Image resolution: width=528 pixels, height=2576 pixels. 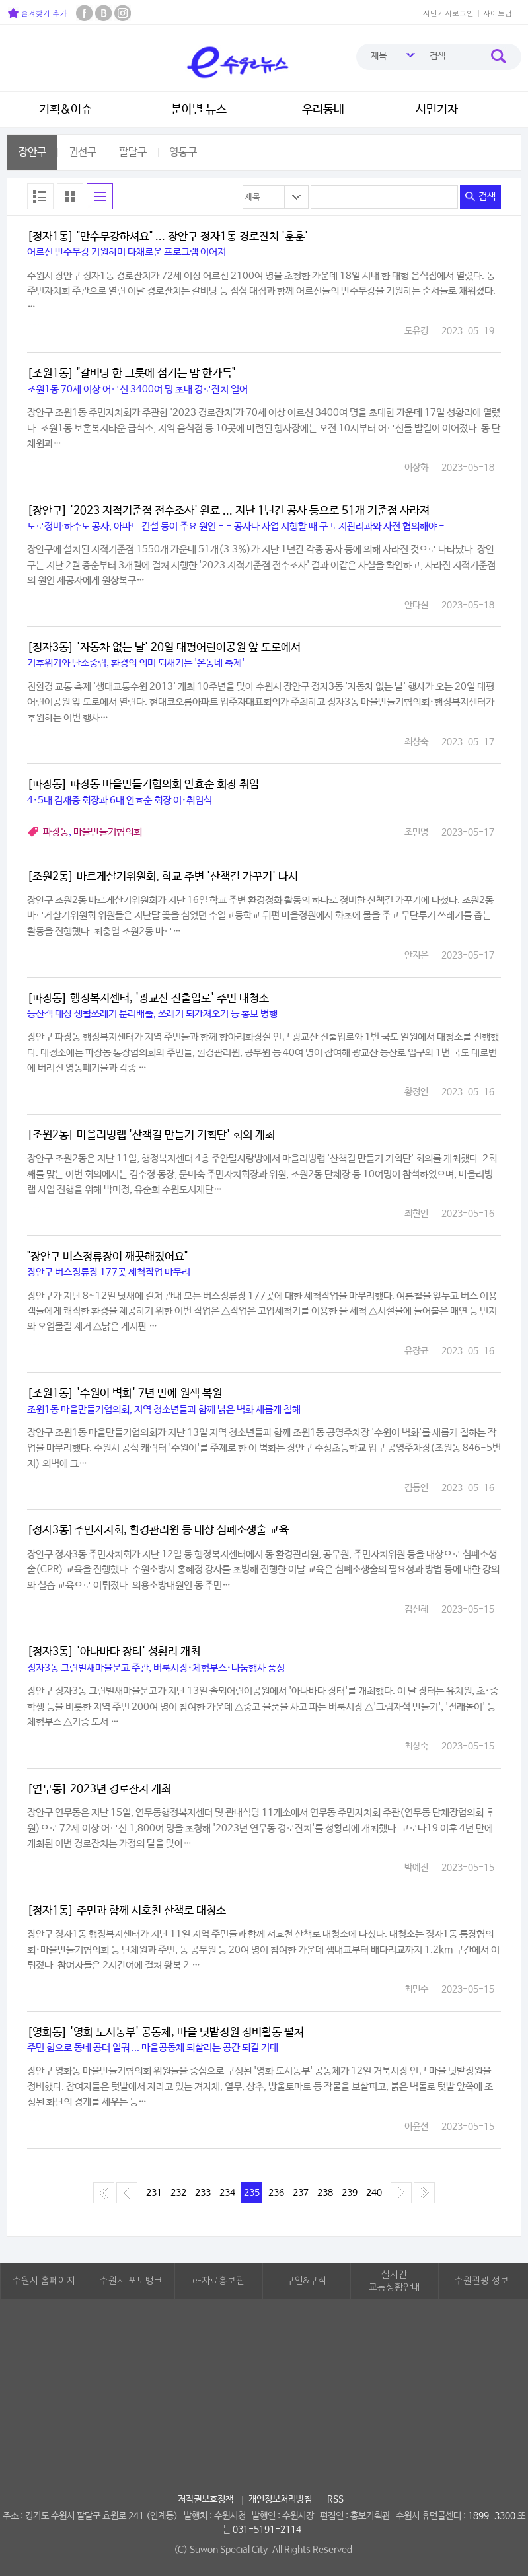 What do you see at coordinates (44, 2280) in the screenshot?
I see `수원시 홈페이지` at bounding box center [44, 2280].